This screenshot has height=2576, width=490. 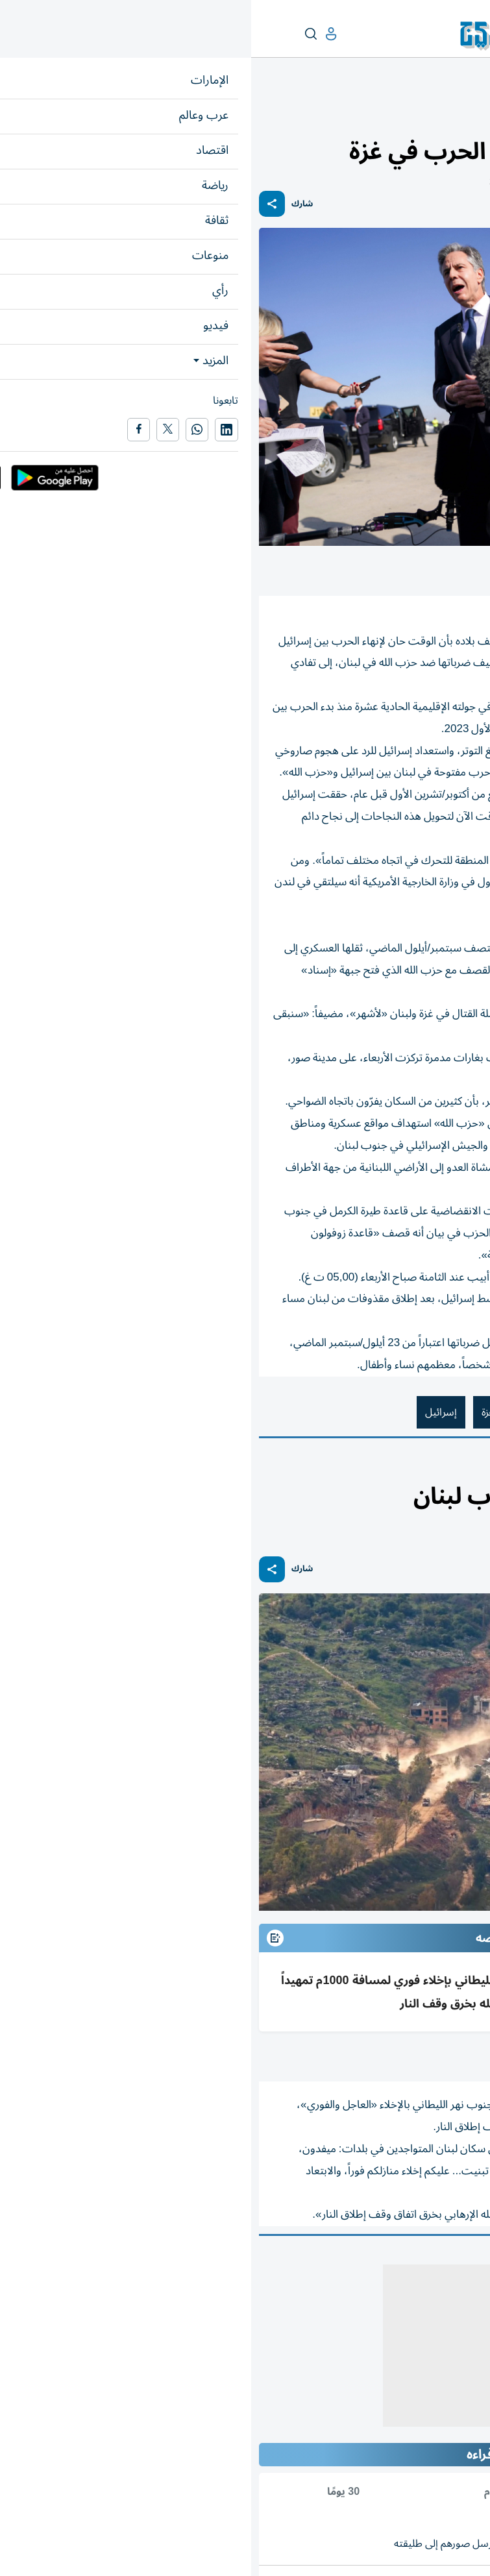 What do you see at coordinates (449, 2253) in the screenshot?
I see `المقالة التالية ...` at bounding box center [449, 2253].